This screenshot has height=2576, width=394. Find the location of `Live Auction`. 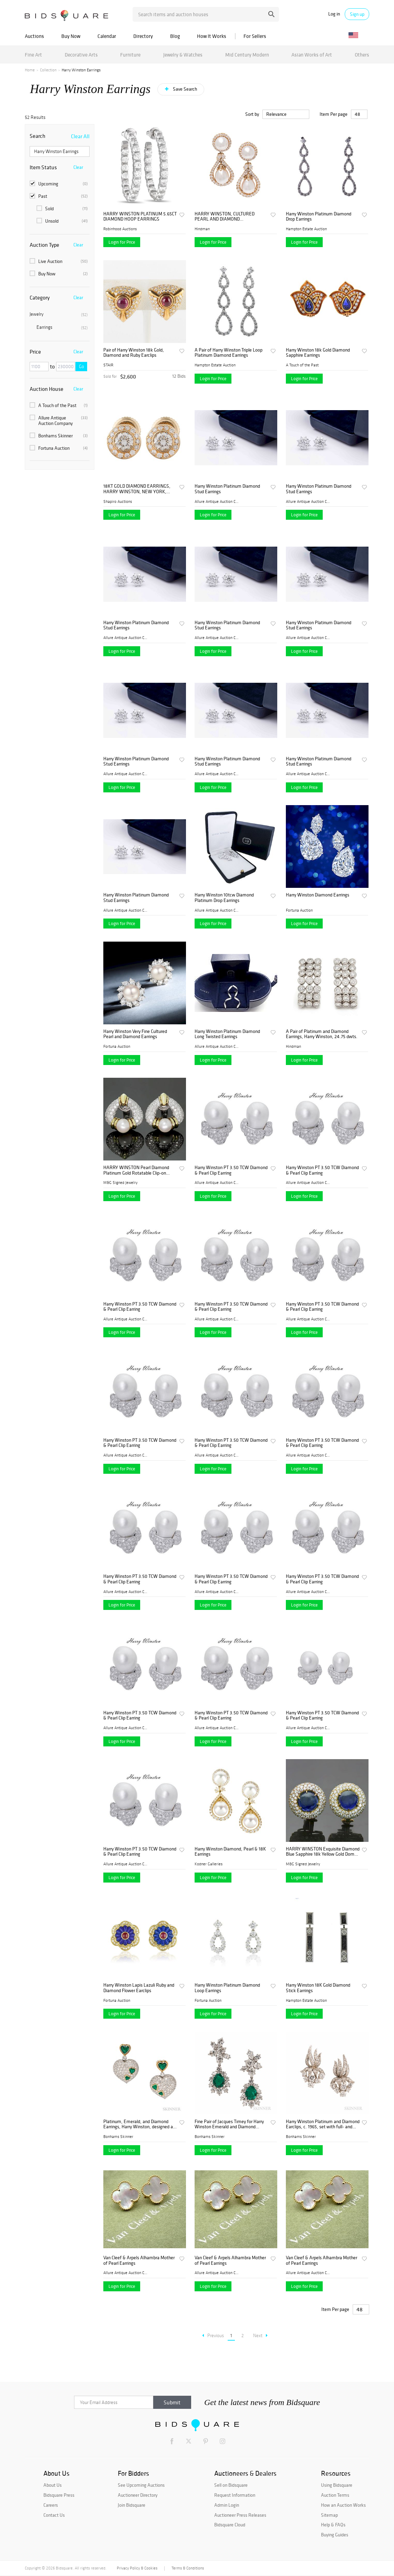

Live Auction is located at coordinates (59, 261).